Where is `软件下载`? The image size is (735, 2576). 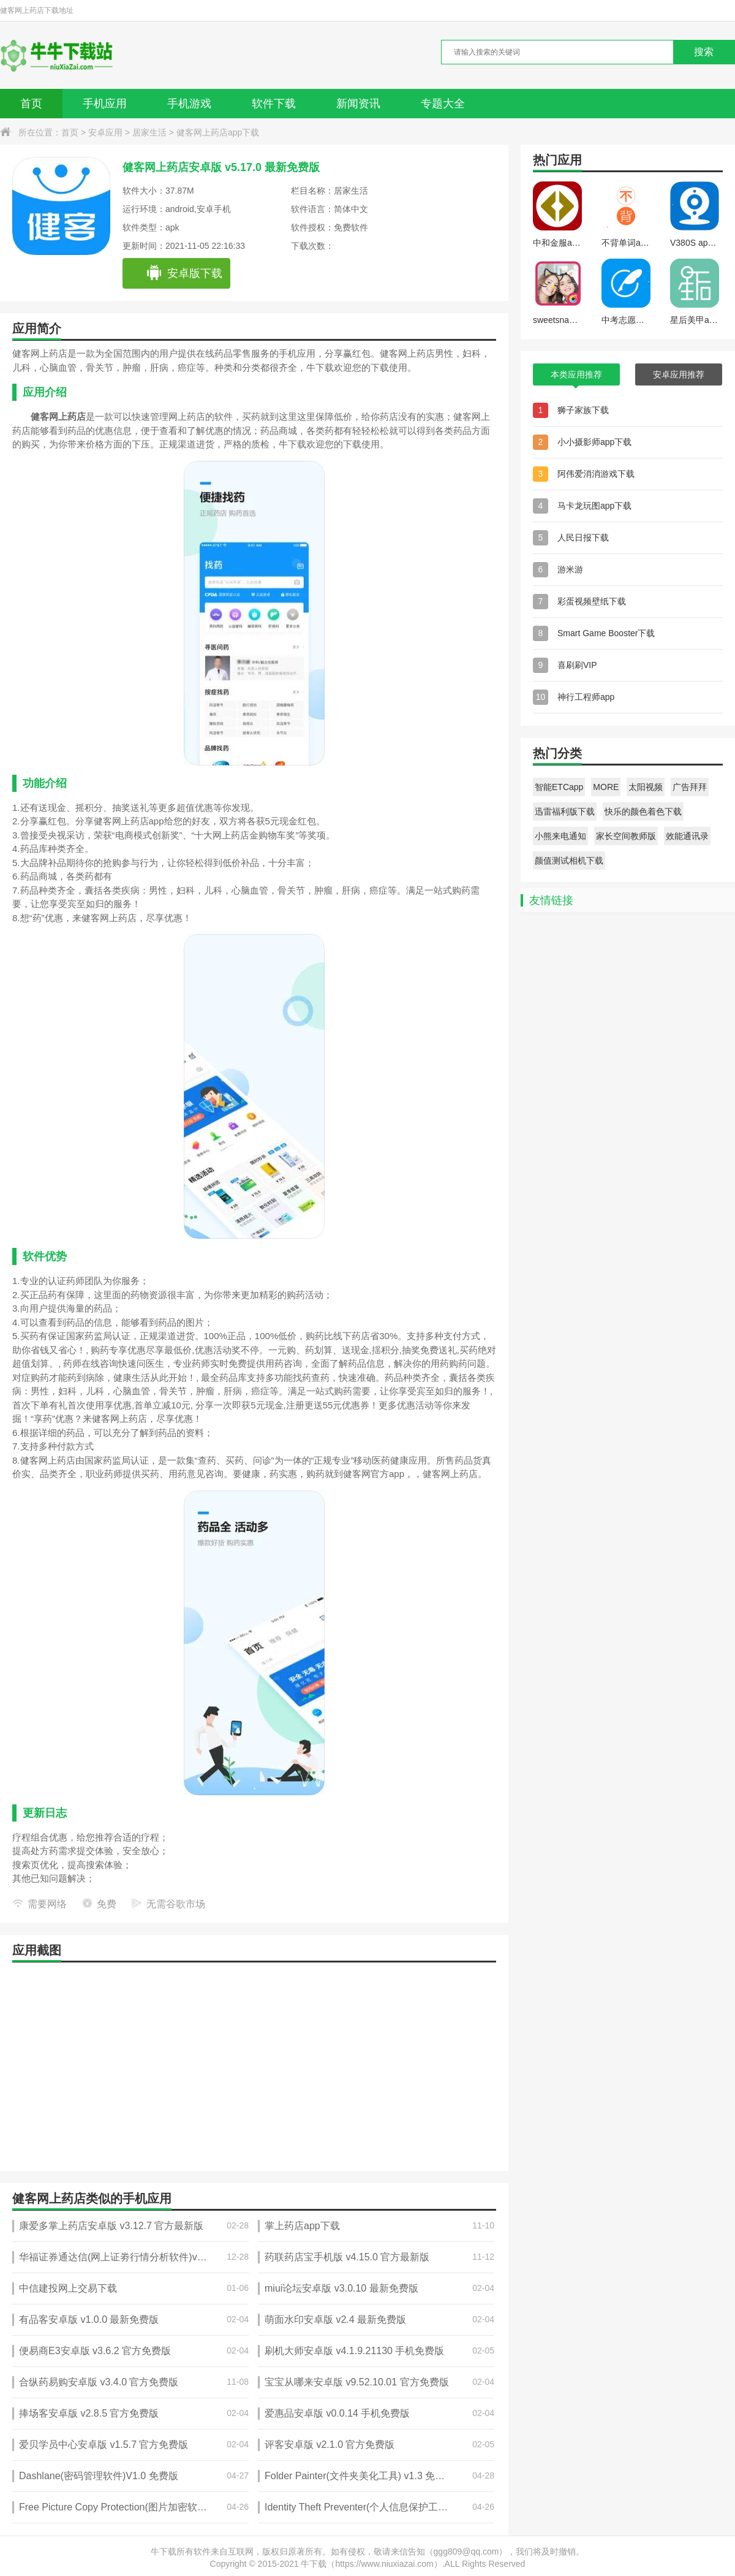 软件下载 is located at coordinates (274, 103).